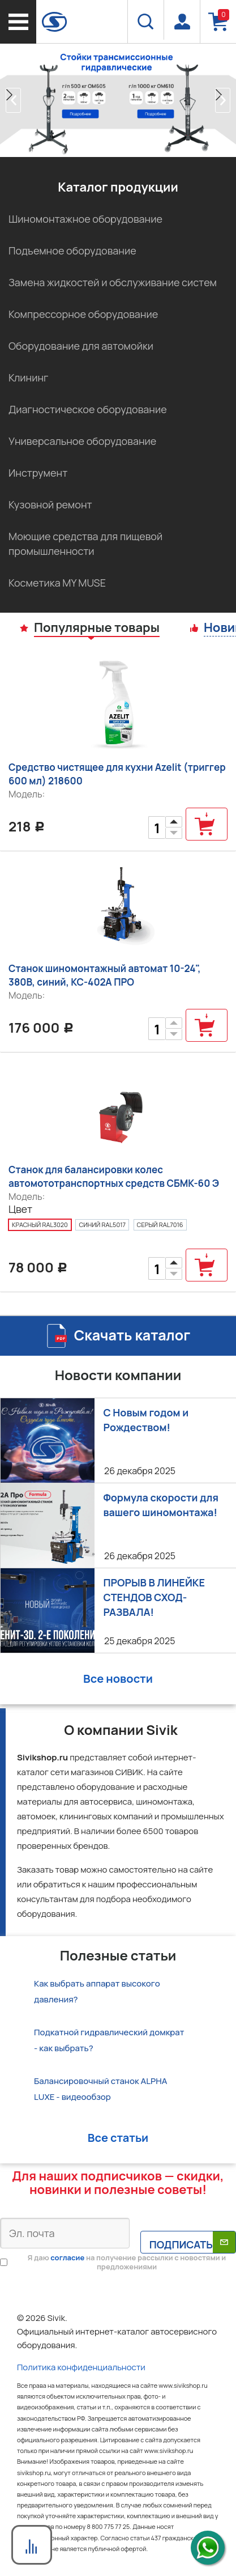 The image size is (236, 2576). I want to click on Универсальное оборудование, so click(82, 441).